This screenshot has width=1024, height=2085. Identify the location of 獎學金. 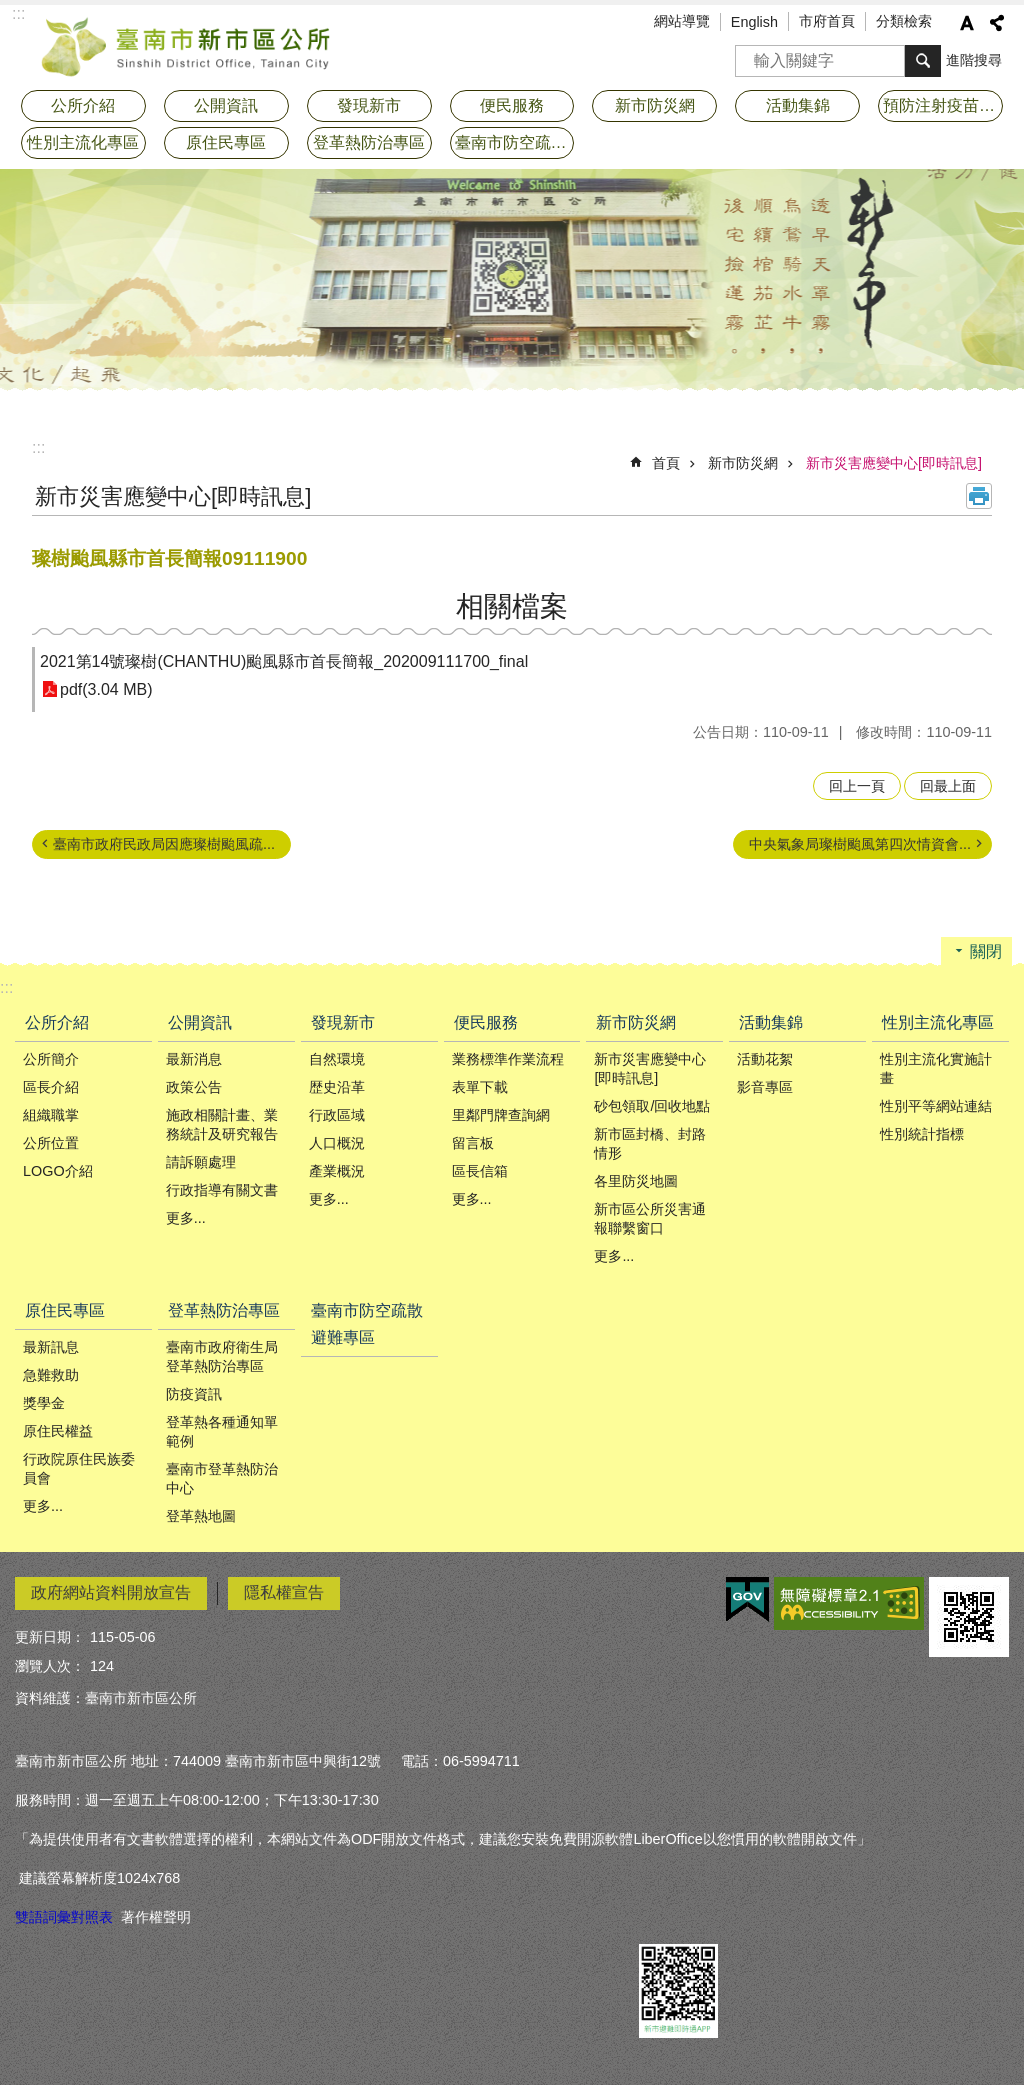
(44, 1403).